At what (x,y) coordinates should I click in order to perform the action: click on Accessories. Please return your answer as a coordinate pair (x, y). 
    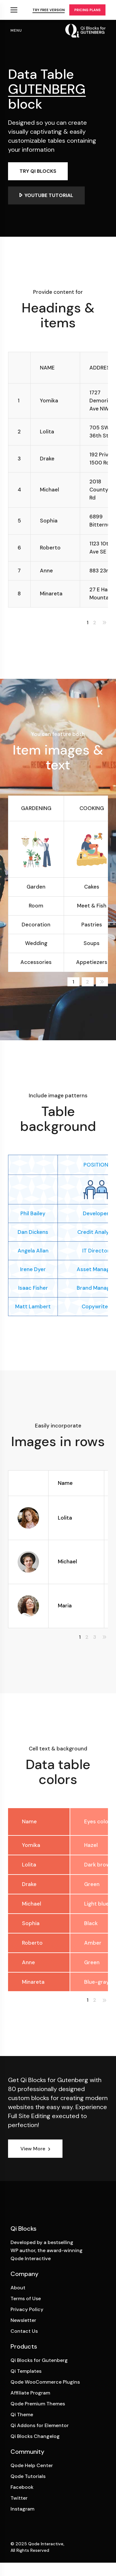
    Looking at the image, I should click on (36, 962).